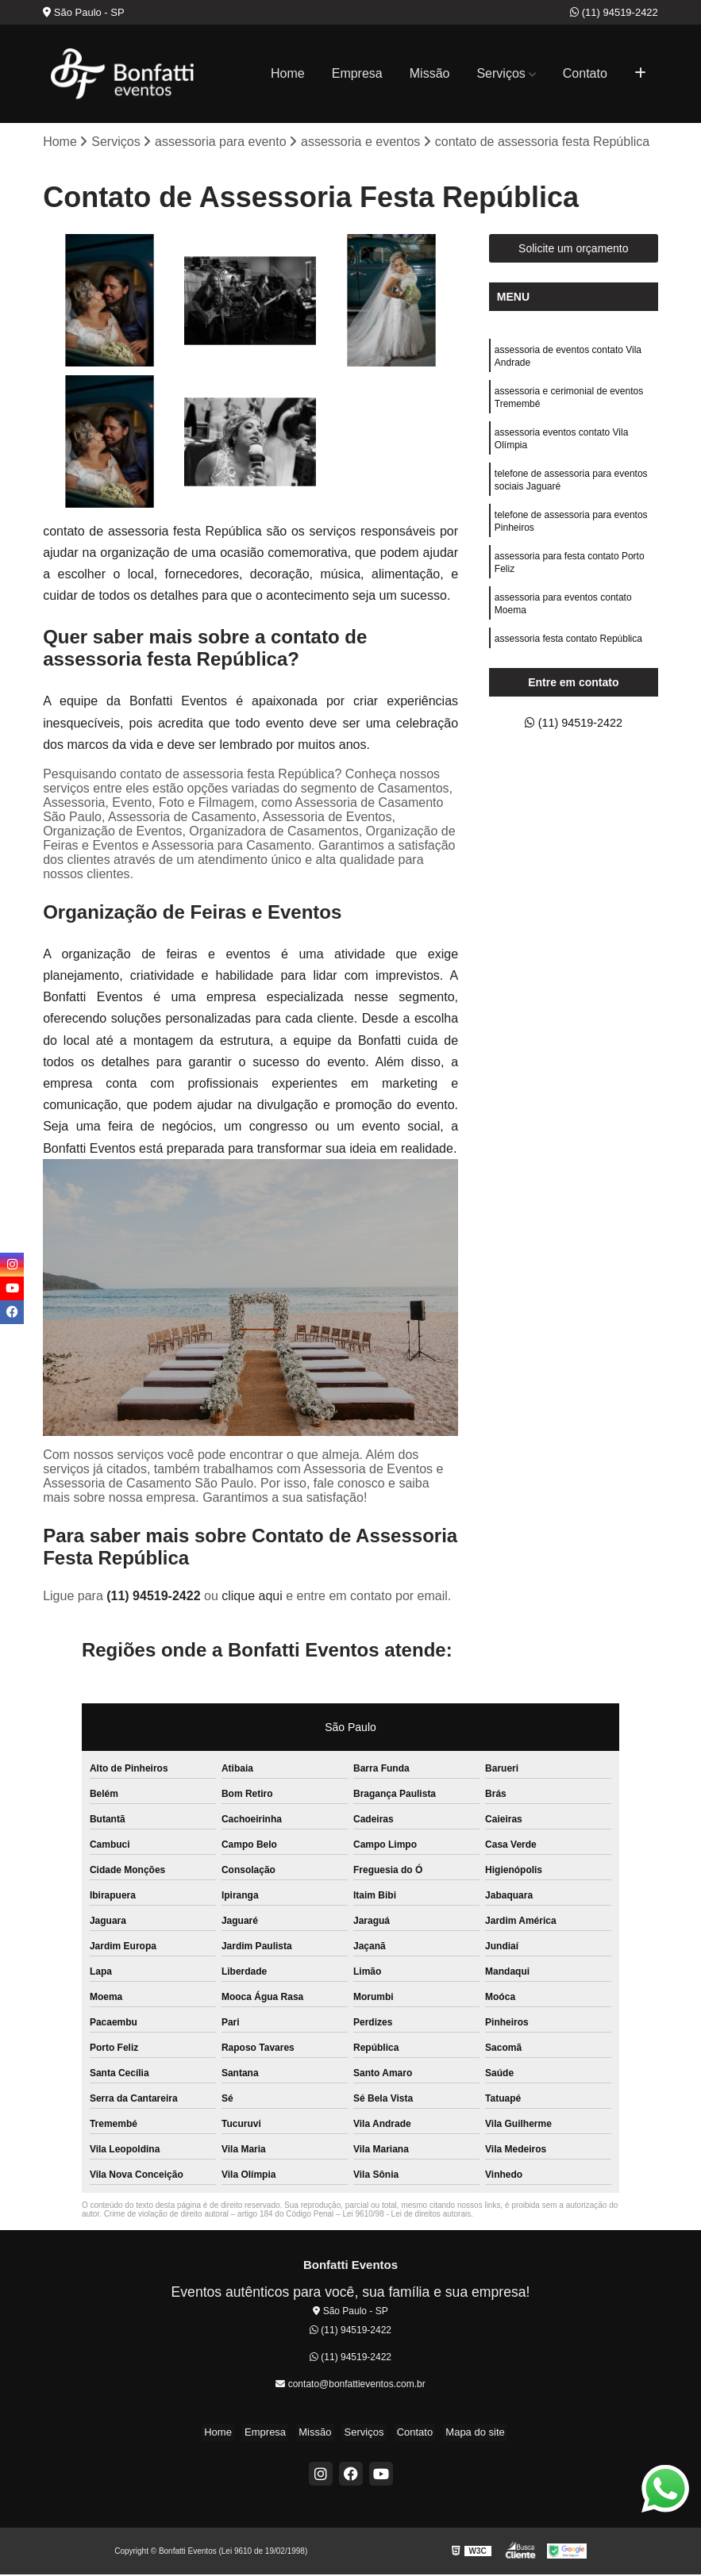 The height and width of the screenshot is (2576, 701). I want to click on clique aqui, so click(252, 1596).